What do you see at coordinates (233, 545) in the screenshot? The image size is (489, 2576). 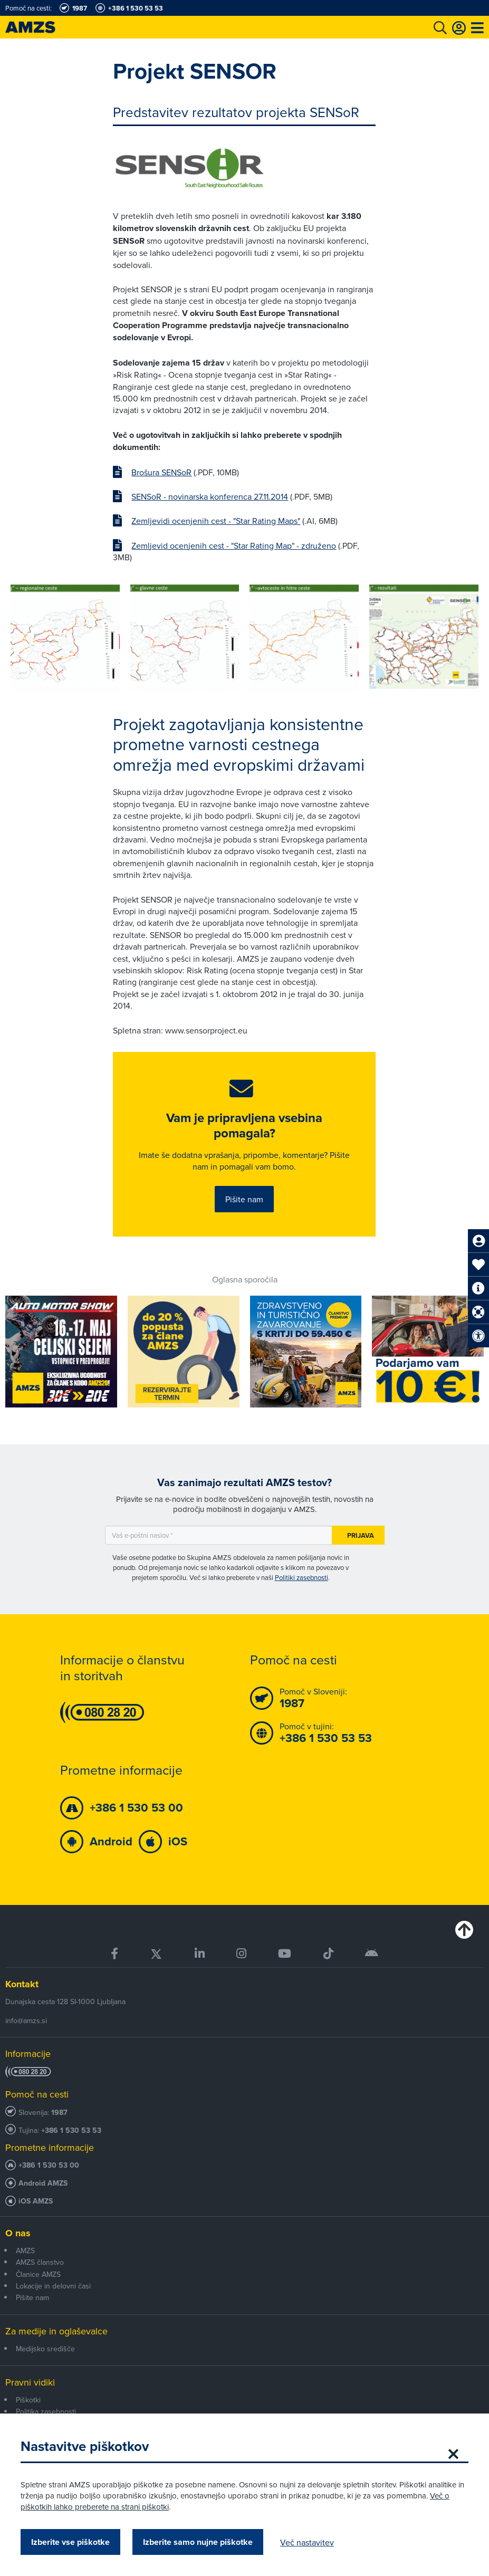 I see `Zemljevid ocenjenih cest - "Star Rating Map" - združeno` at bounding box center [233, 545].